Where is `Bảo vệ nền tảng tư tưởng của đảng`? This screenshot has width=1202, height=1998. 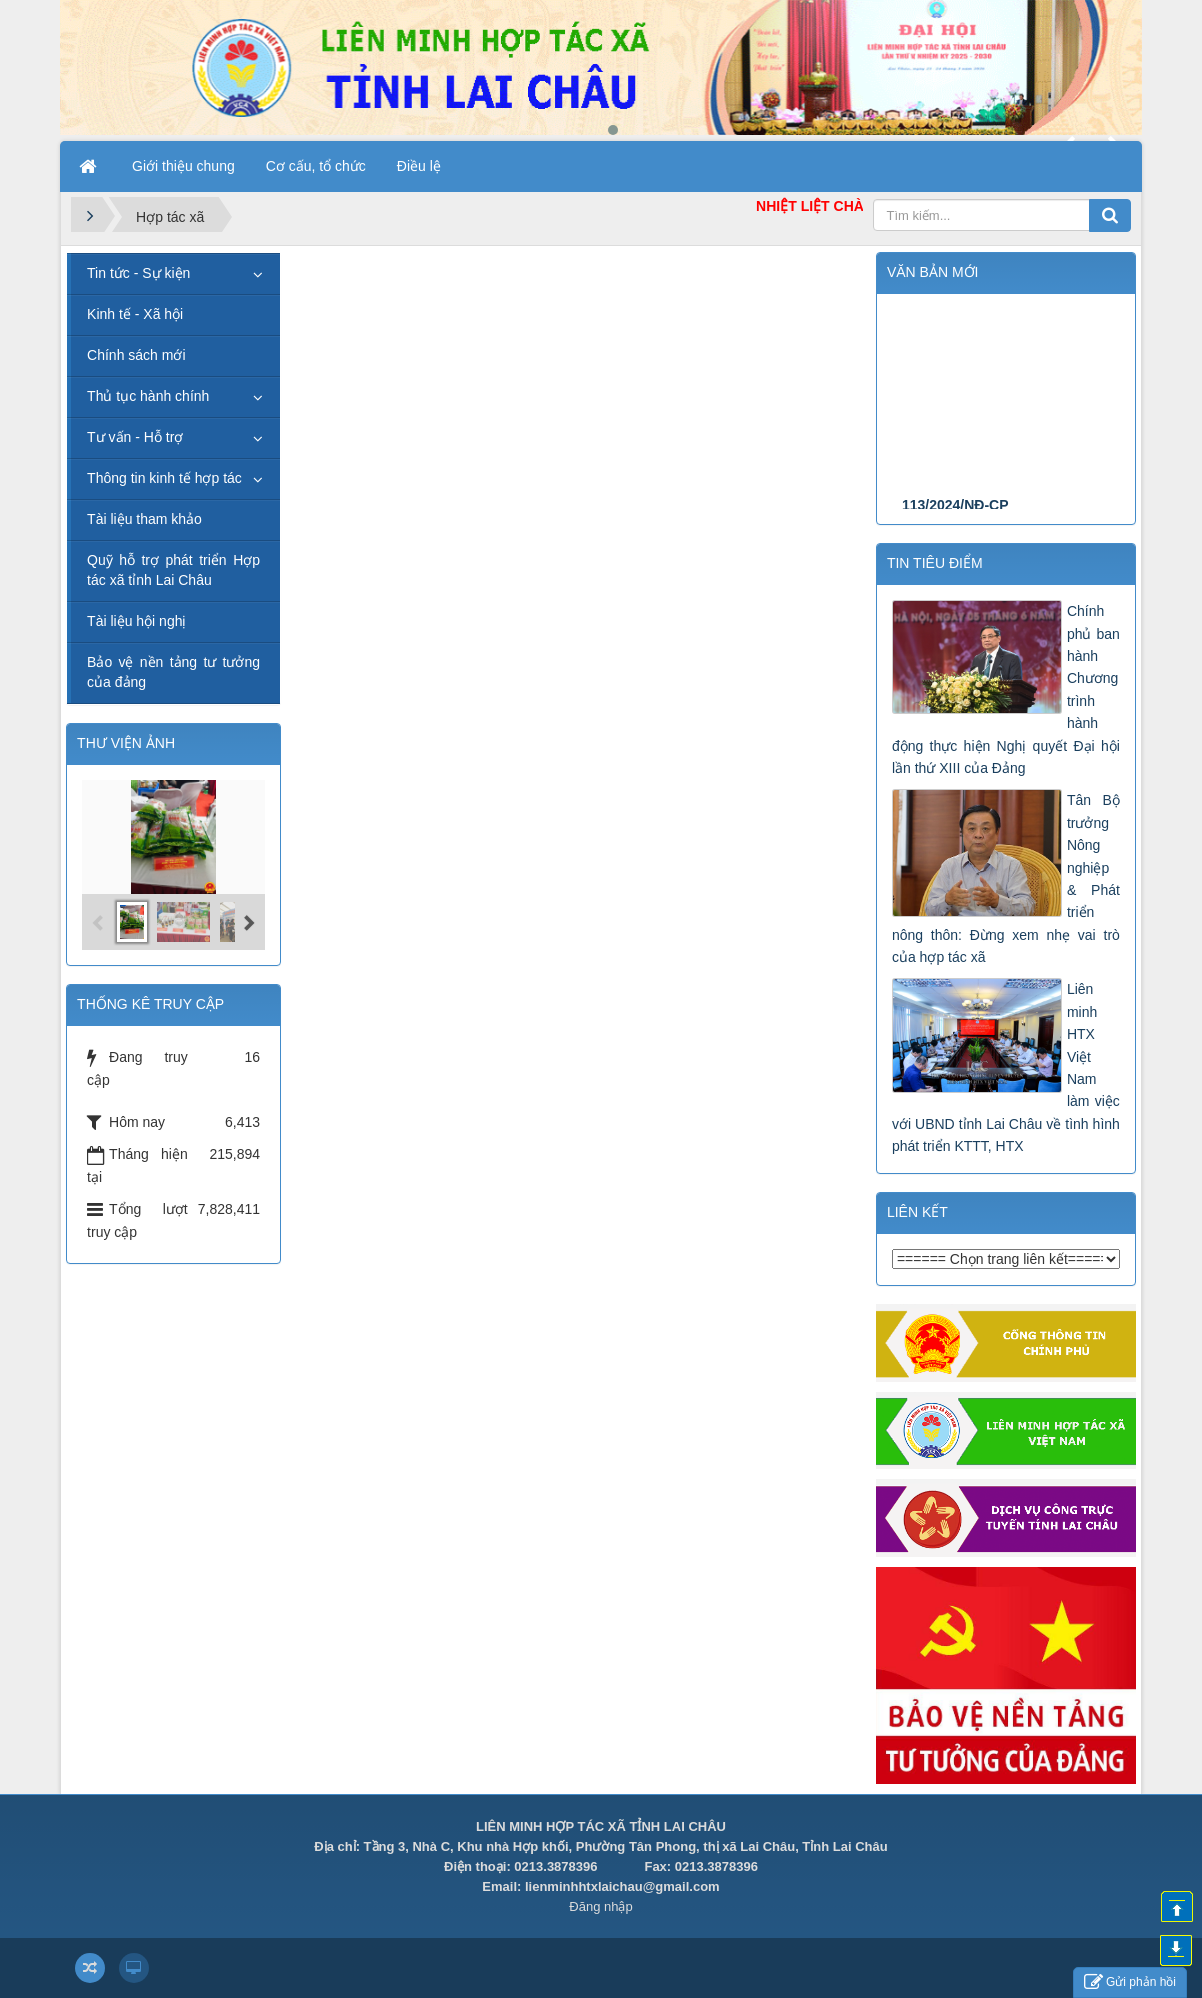
Bảo vệ nền tảng tư tưởng của đảng is located at coordinates (173, 672).